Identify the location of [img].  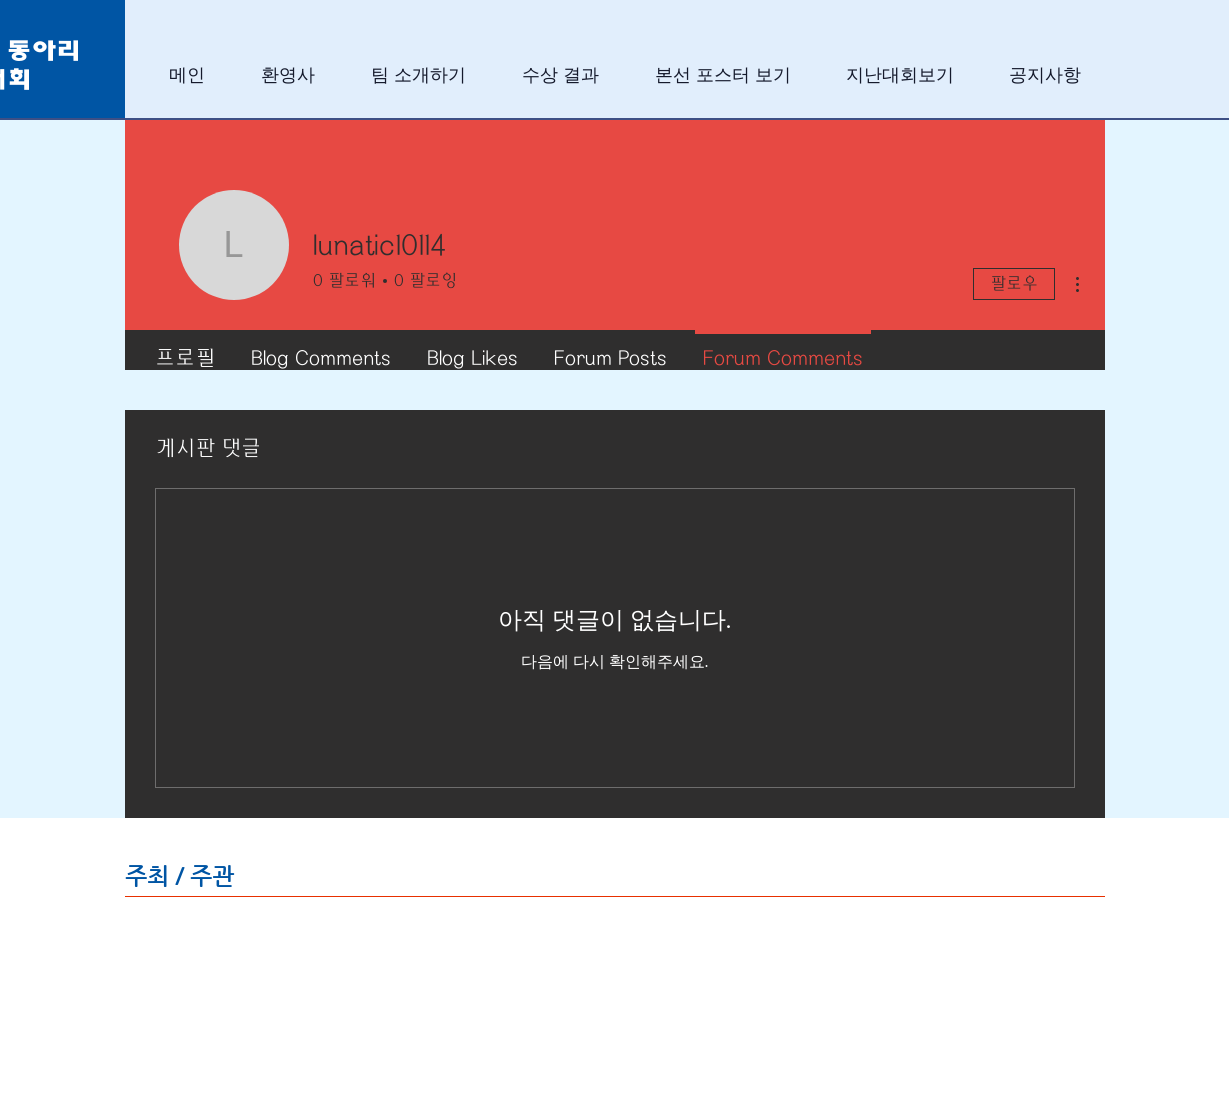
(240, 943).